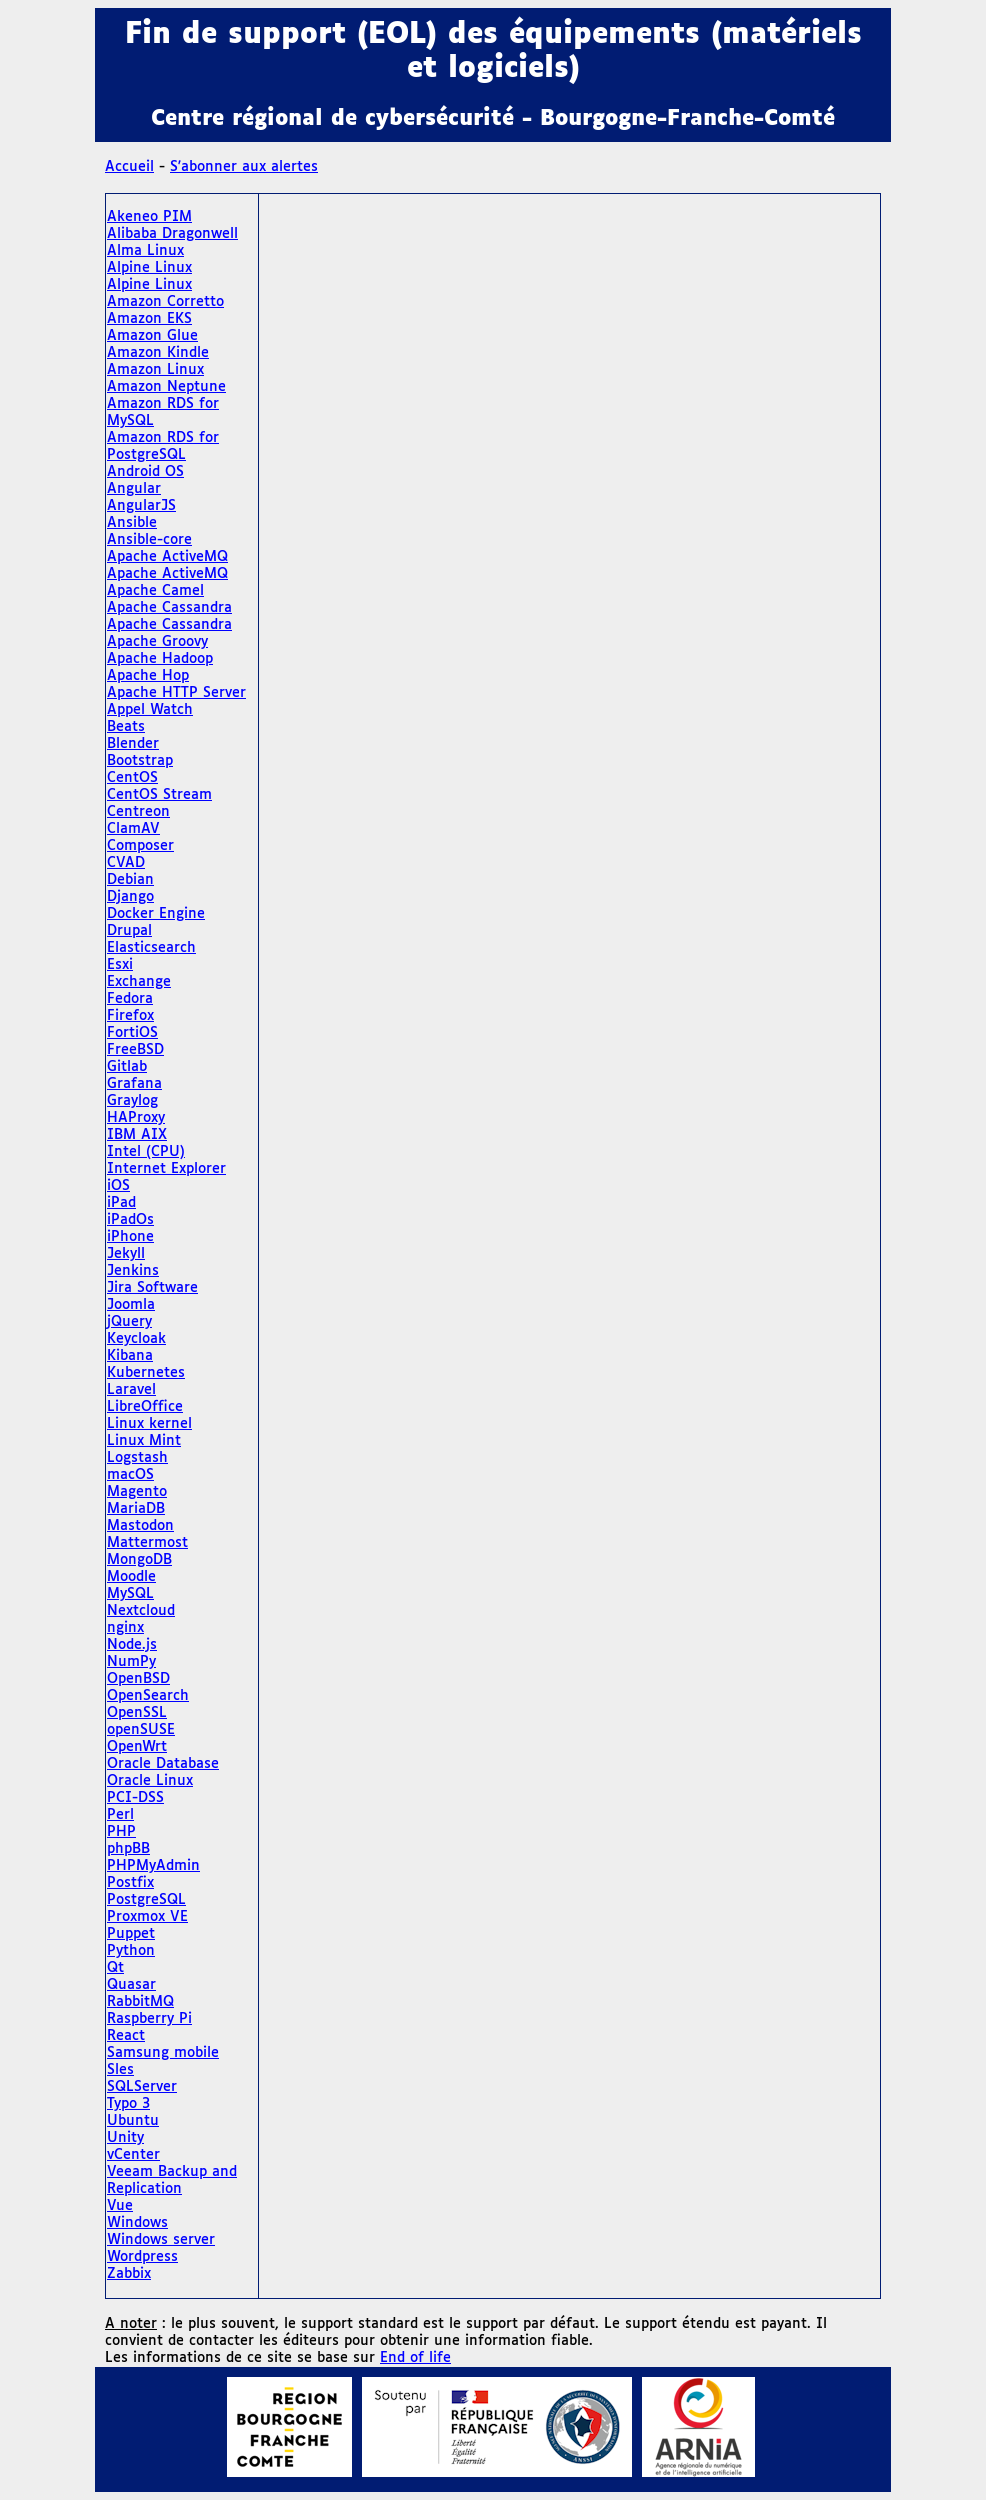  I want to click on Kibana, so click(130, 1356).